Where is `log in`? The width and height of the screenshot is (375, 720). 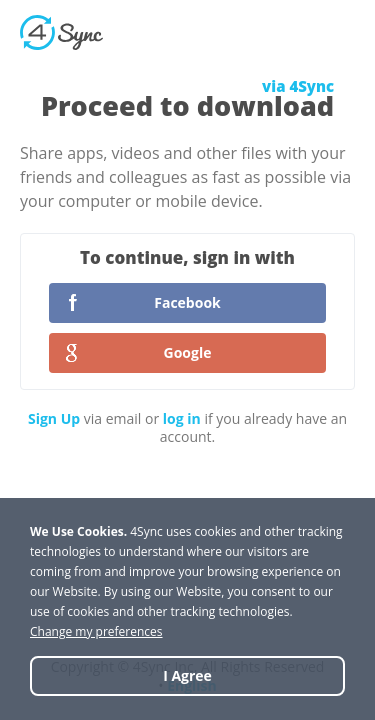
log in is located at coordinates (182, 418).